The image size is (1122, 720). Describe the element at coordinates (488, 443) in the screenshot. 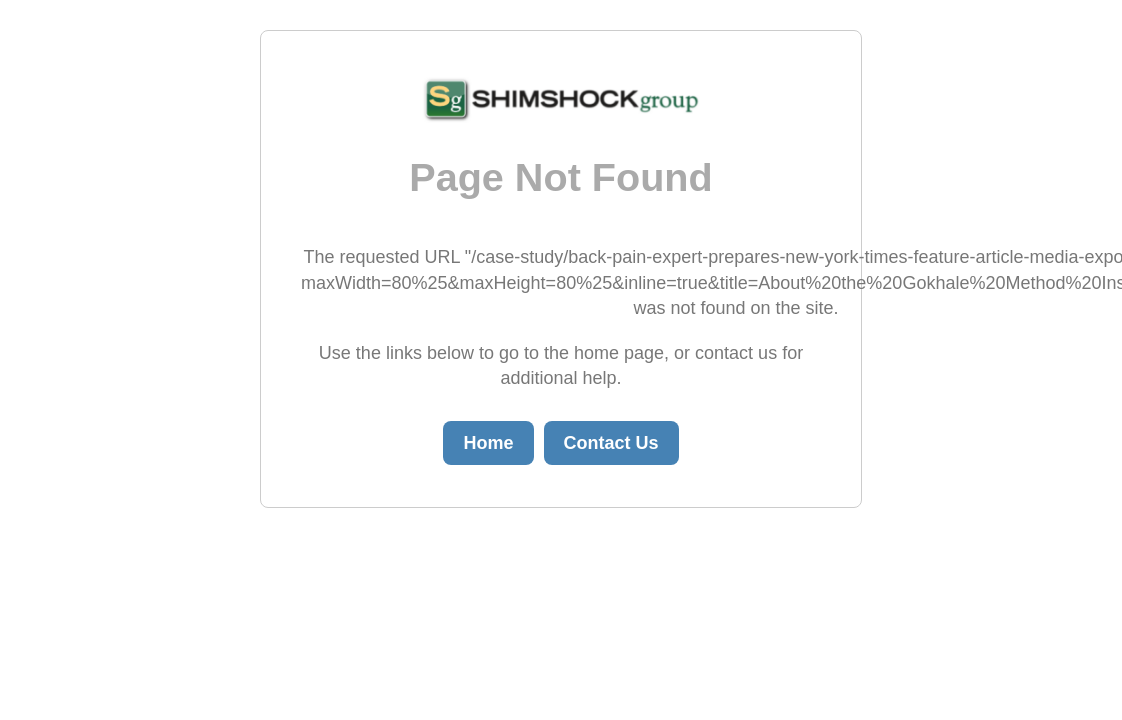

I see `Home` at that location.